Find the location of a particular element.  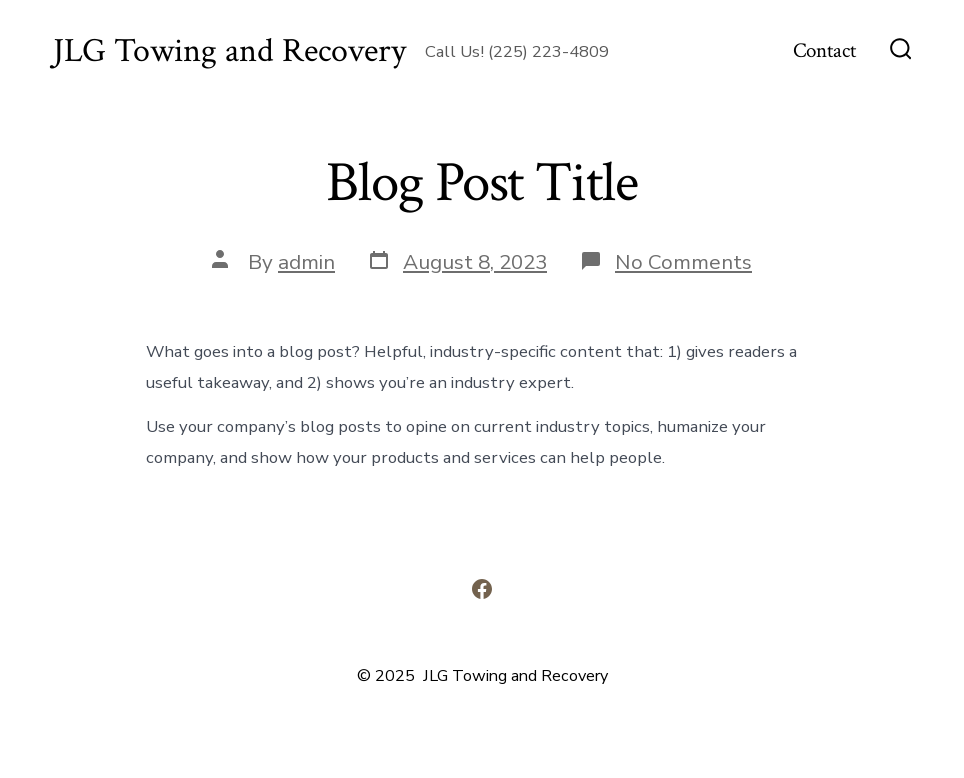

Contact is located at coordinates (824, 50).